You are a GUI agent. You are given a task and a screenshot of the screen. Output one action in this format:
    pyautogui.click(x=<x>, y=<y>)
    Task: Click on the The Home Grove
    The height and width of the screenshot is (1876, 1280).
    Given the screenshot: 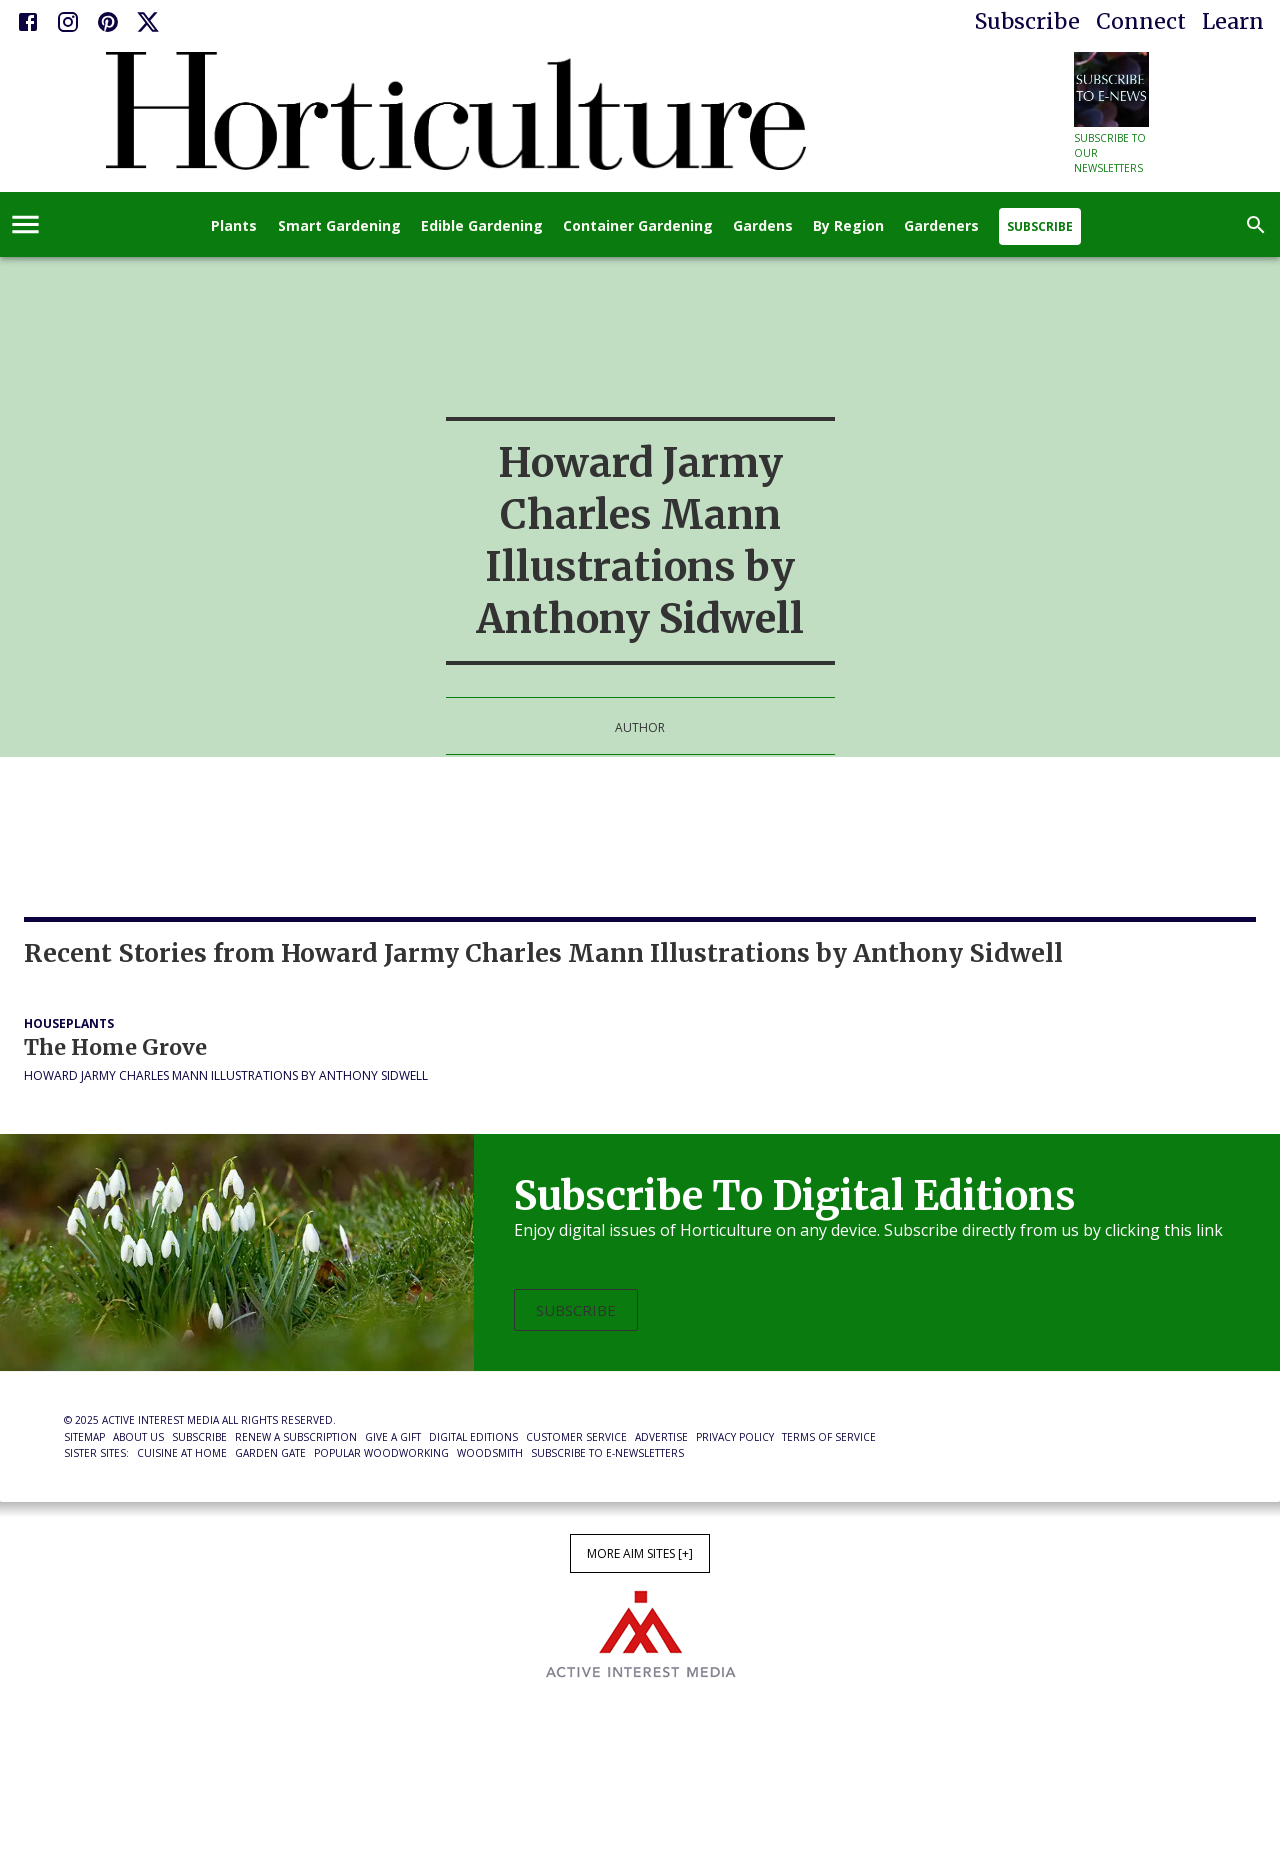 What is the action you would take?
    pyautogui.click(x=115, y=1047)
    